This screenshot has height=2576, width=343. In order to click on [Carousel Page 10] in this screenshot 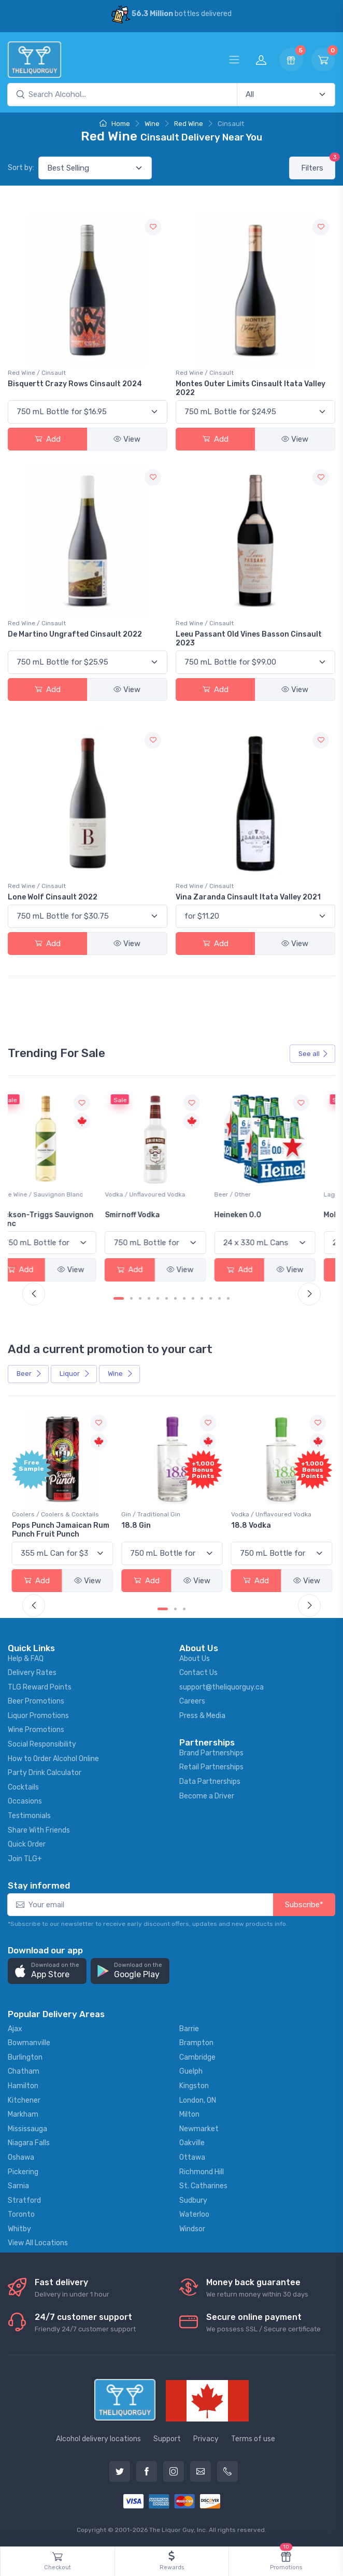, I will do `click(202, 1298)`.